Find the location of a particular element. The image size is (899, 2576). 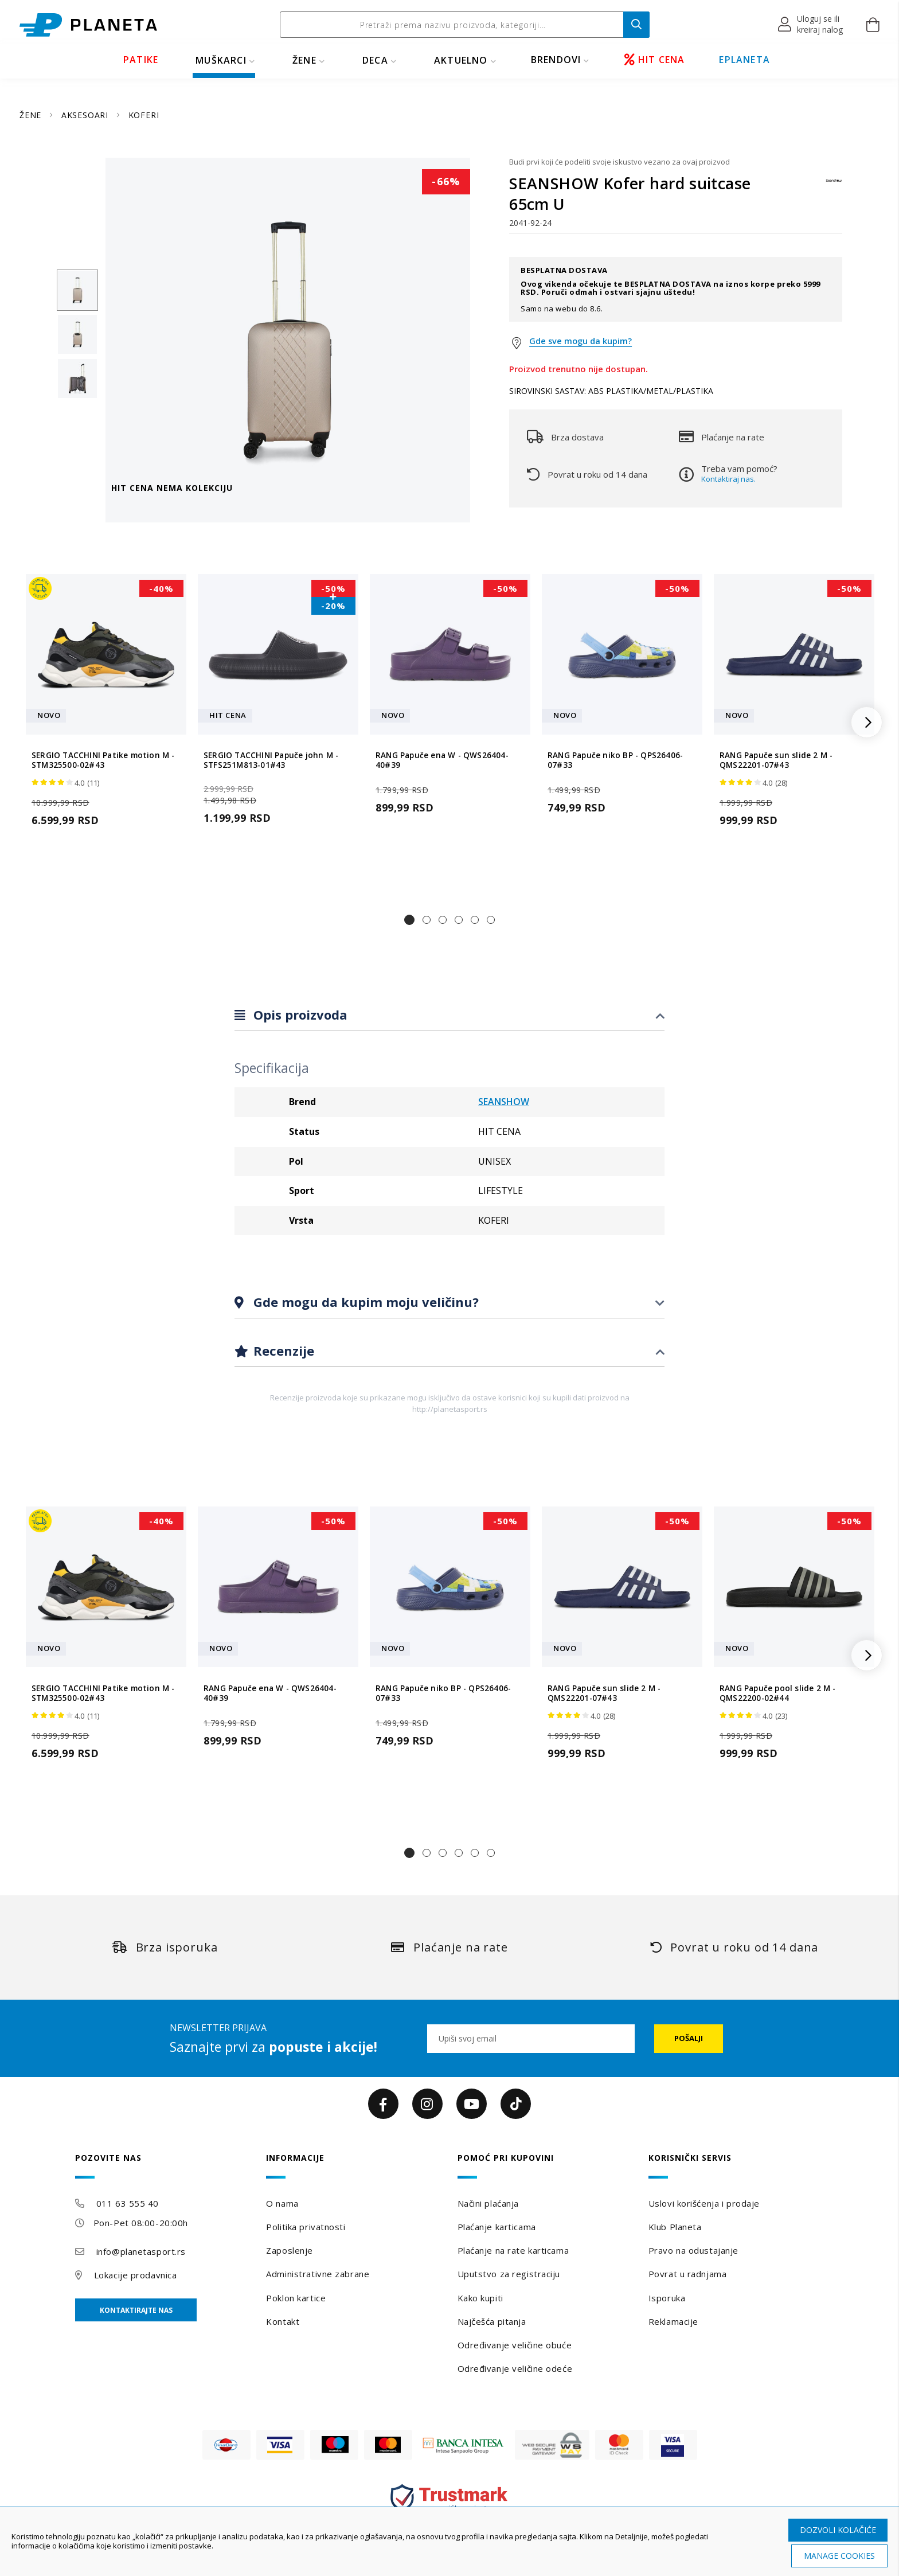

PATIKE is located at coordinates (140, 59).